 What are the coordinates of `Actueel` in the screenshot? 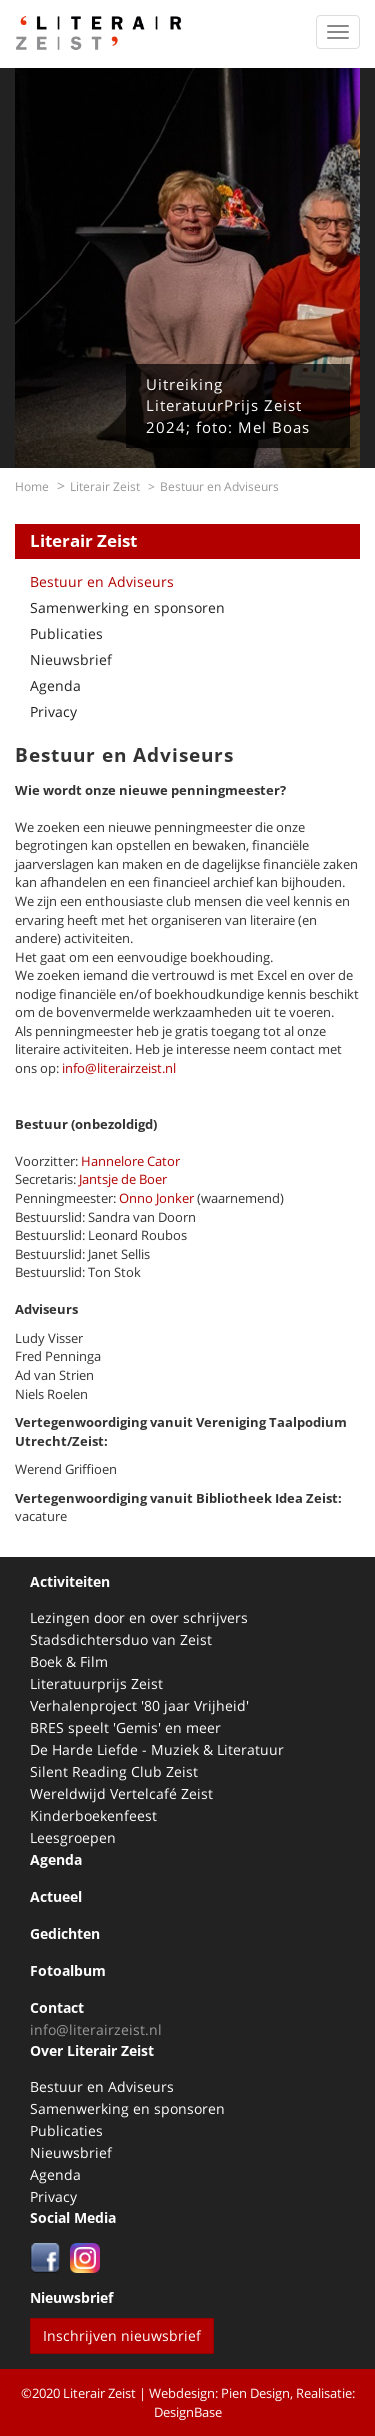 It's located at (56, 1896).